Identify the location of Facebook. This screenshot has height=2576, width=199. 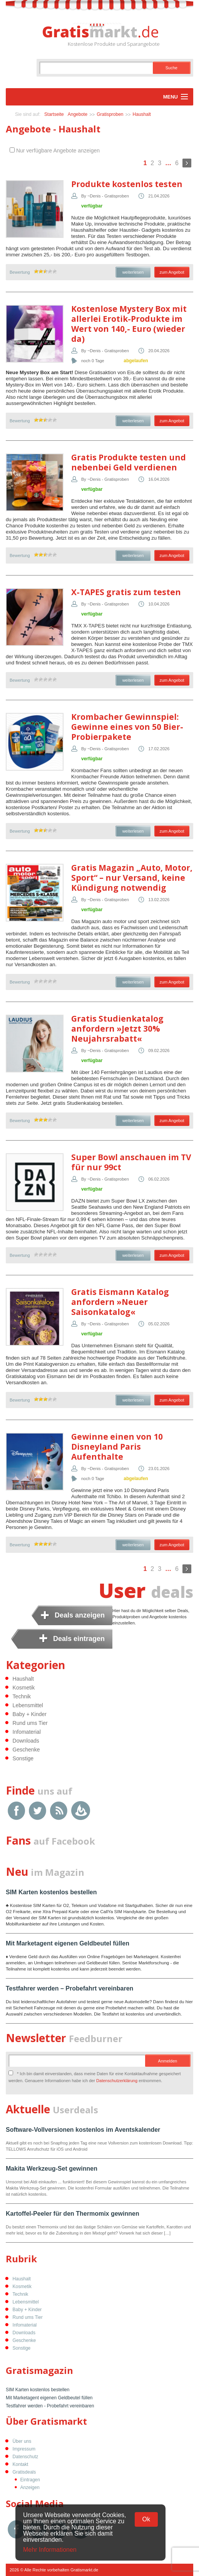
(16, 1810).